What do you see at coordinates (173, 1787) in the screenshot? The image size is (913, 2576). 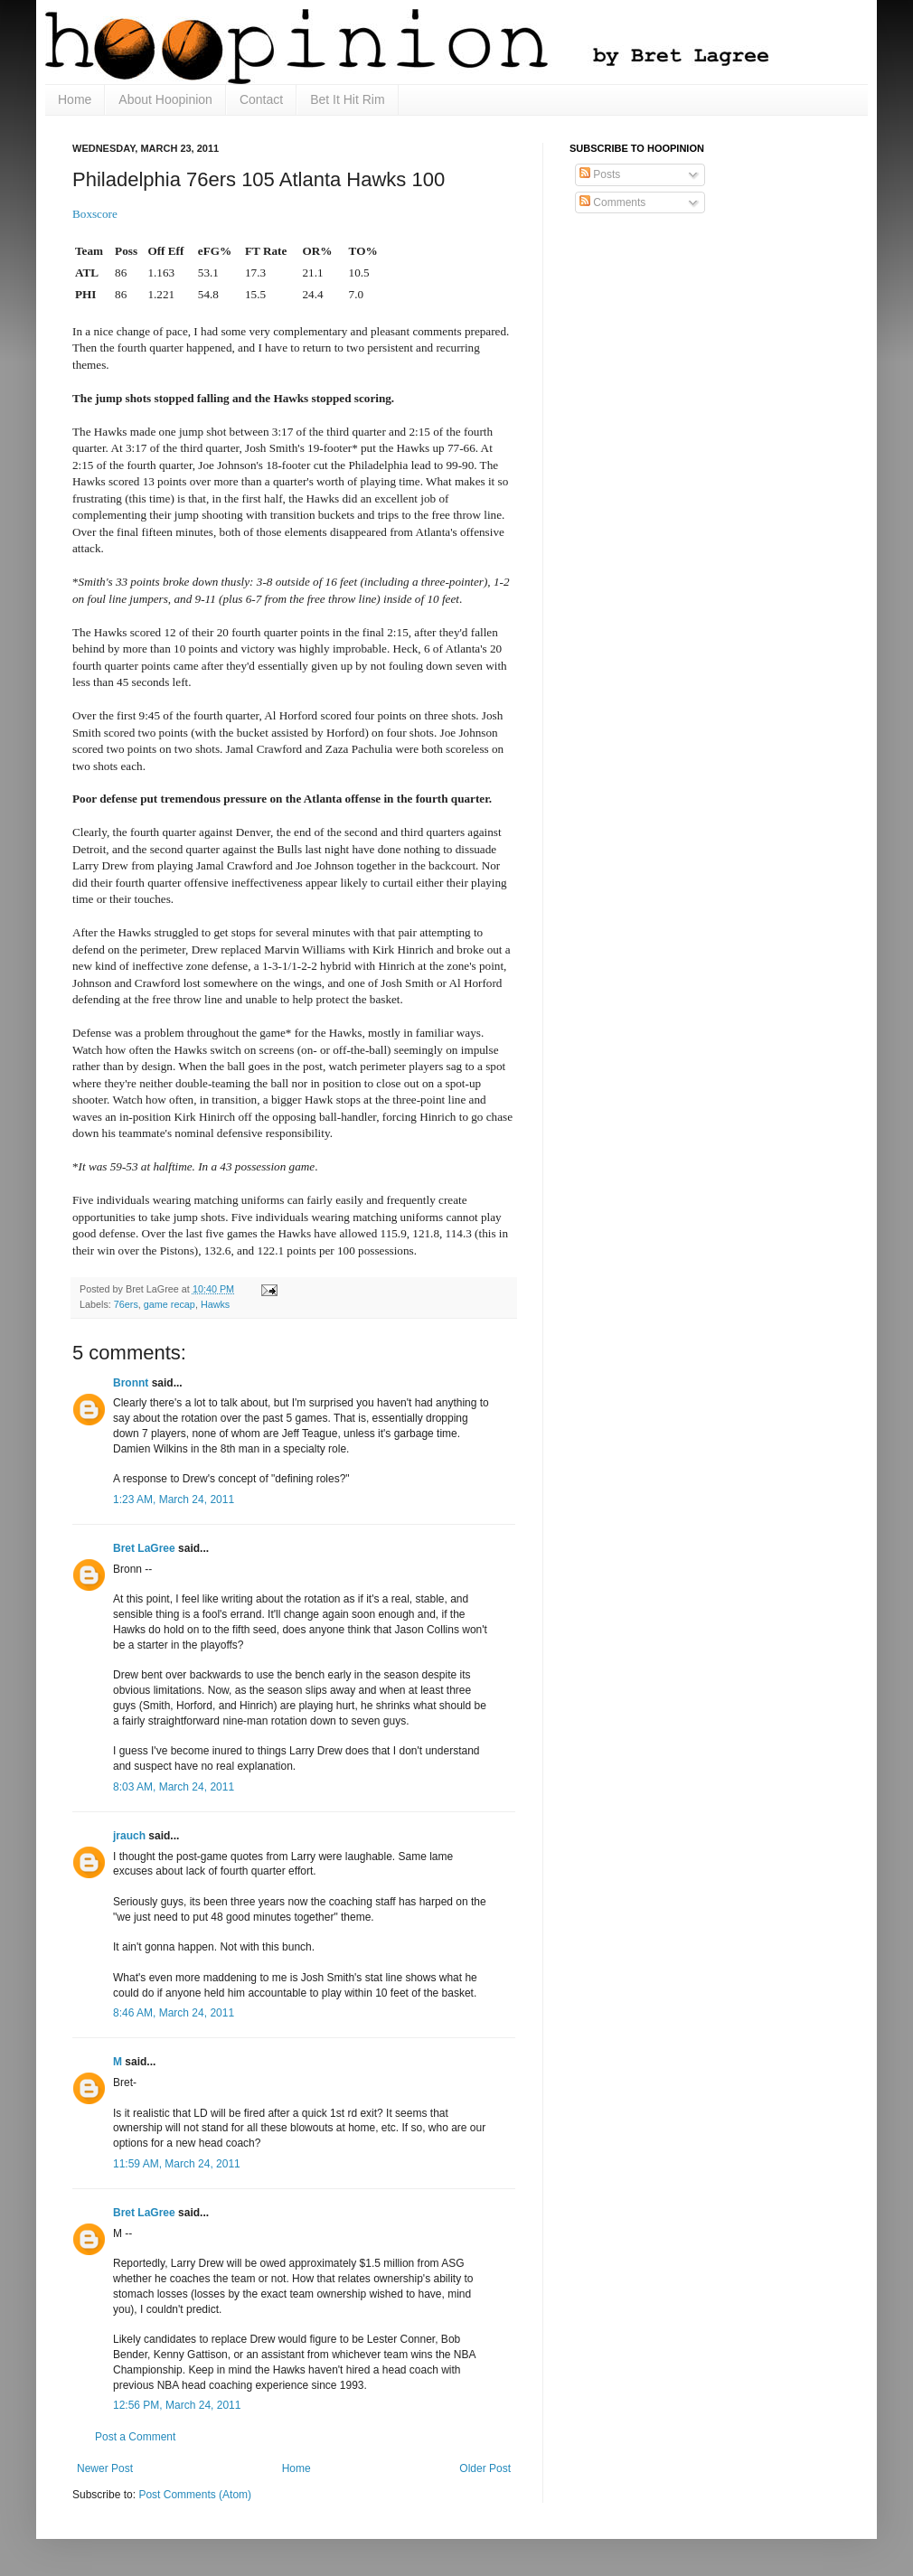 I see `8:03 AM, March 24, 2011` at bounding box center [173, 1787].